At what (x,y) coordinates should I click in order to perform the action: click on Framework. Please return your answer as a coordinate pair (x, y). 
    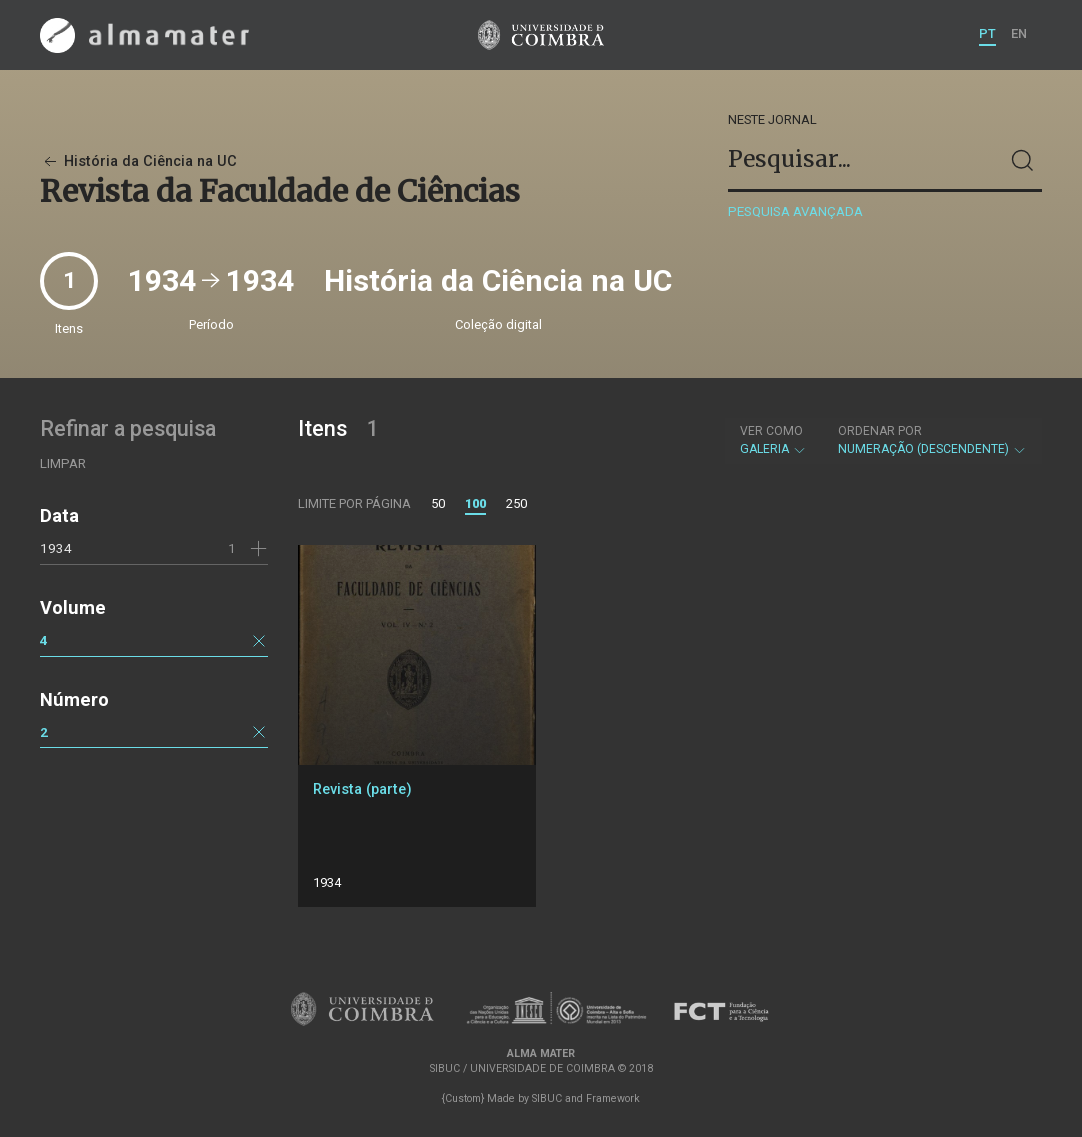
    Looking at the image, I should click on (613, 1098).